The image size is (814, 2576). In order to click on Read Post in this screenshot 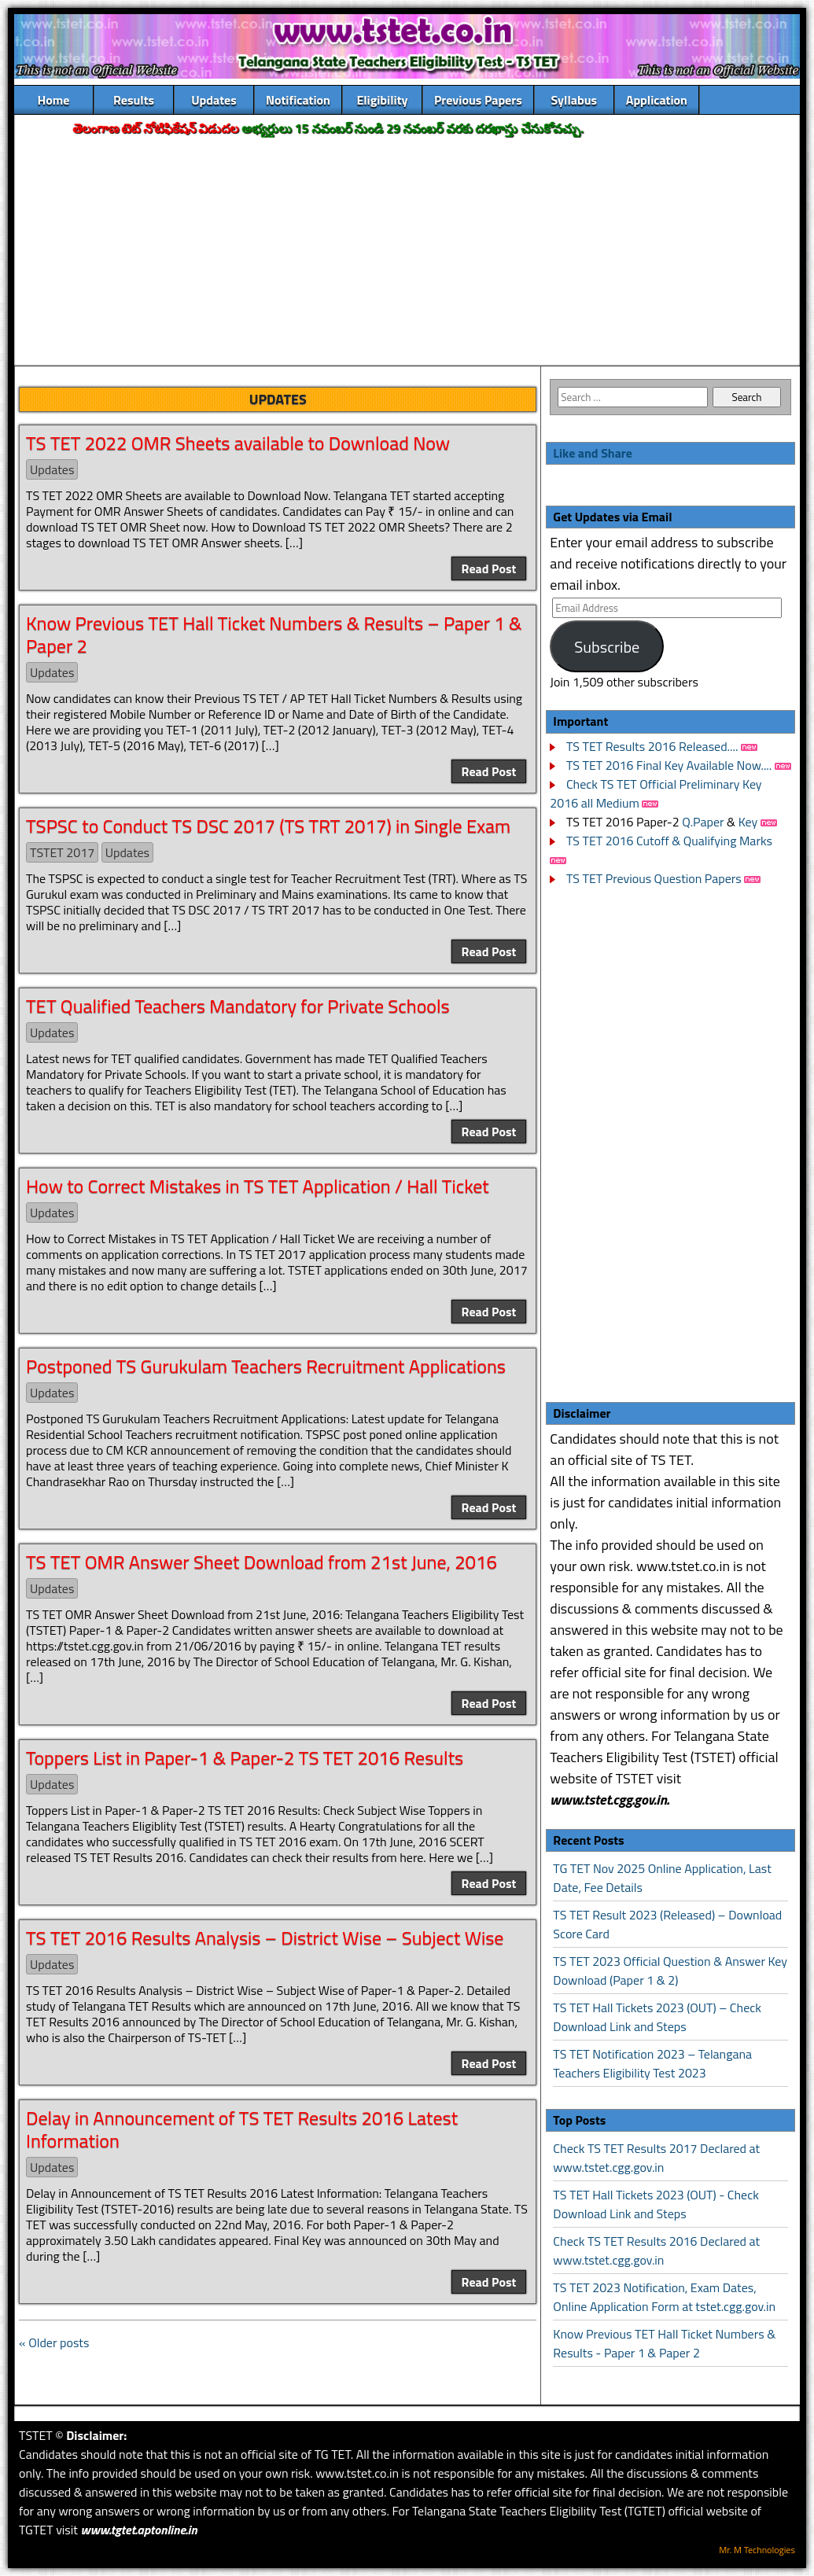, I will do `click(489, 568)`.